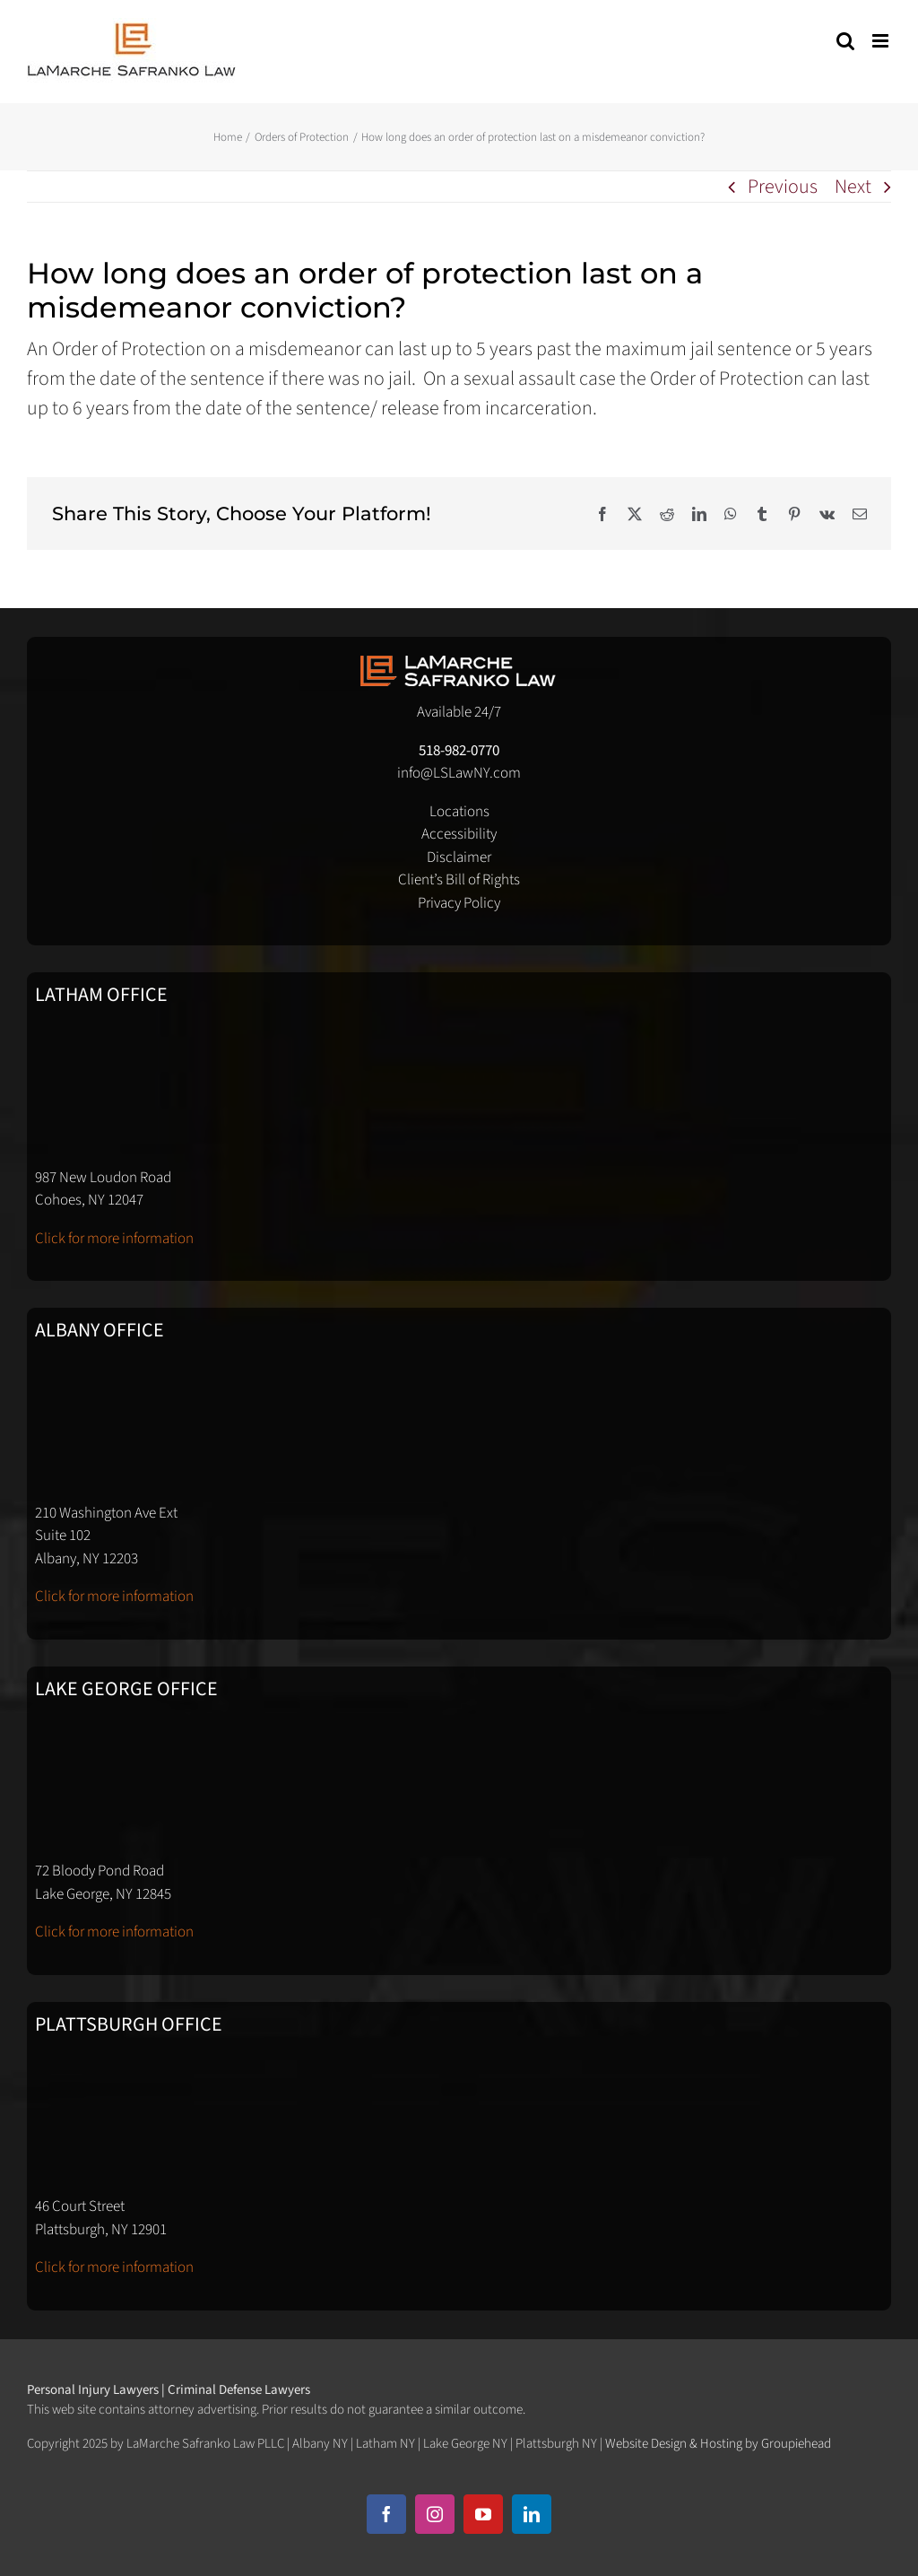  What do you see at coordinates (783, 186) in the screenshot?
I see `Previous` at bounding box center [783, 186].